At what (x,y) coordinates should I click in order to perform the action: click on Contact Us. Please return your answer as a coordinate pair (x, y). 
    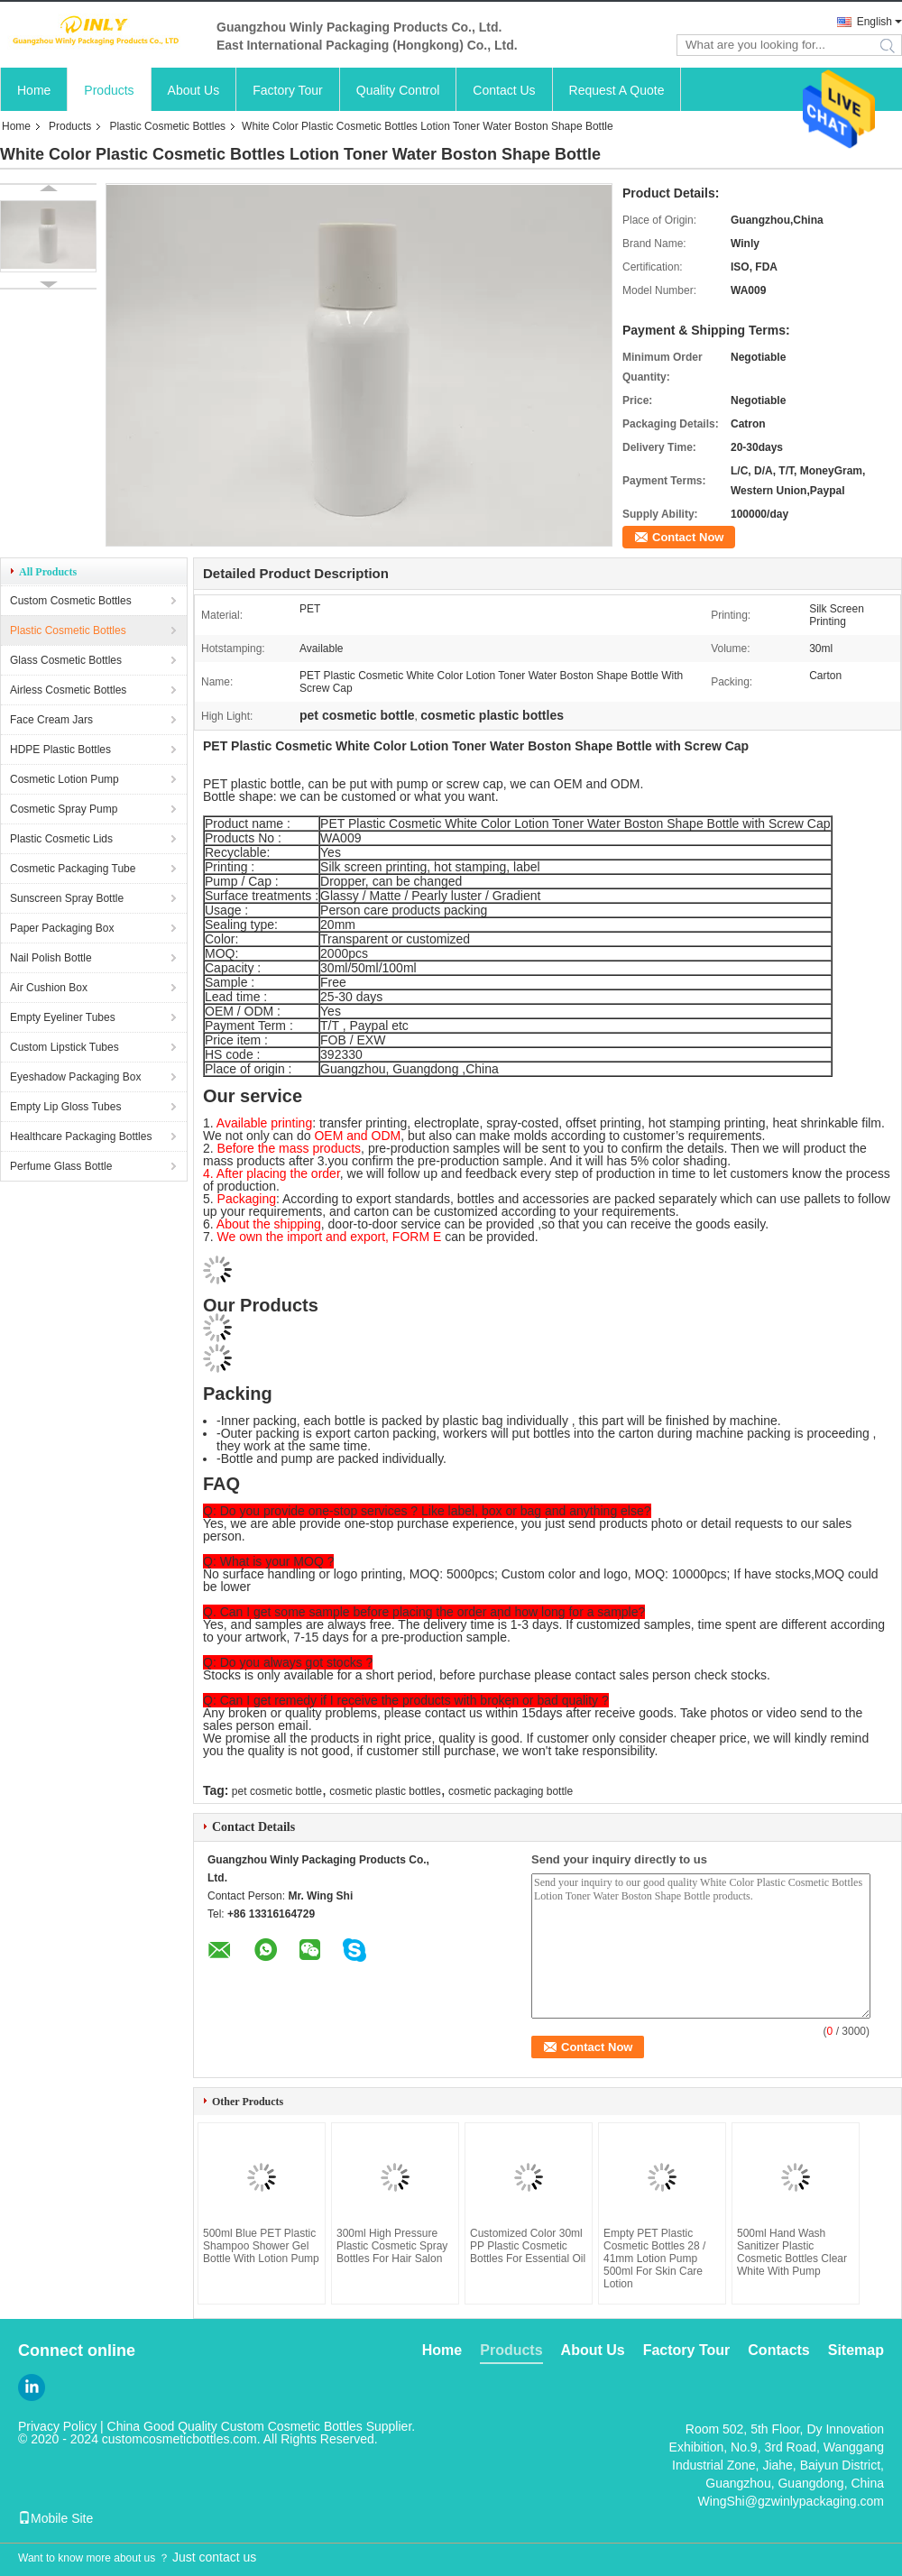
    Looking at the image, I should click on (504, 90).